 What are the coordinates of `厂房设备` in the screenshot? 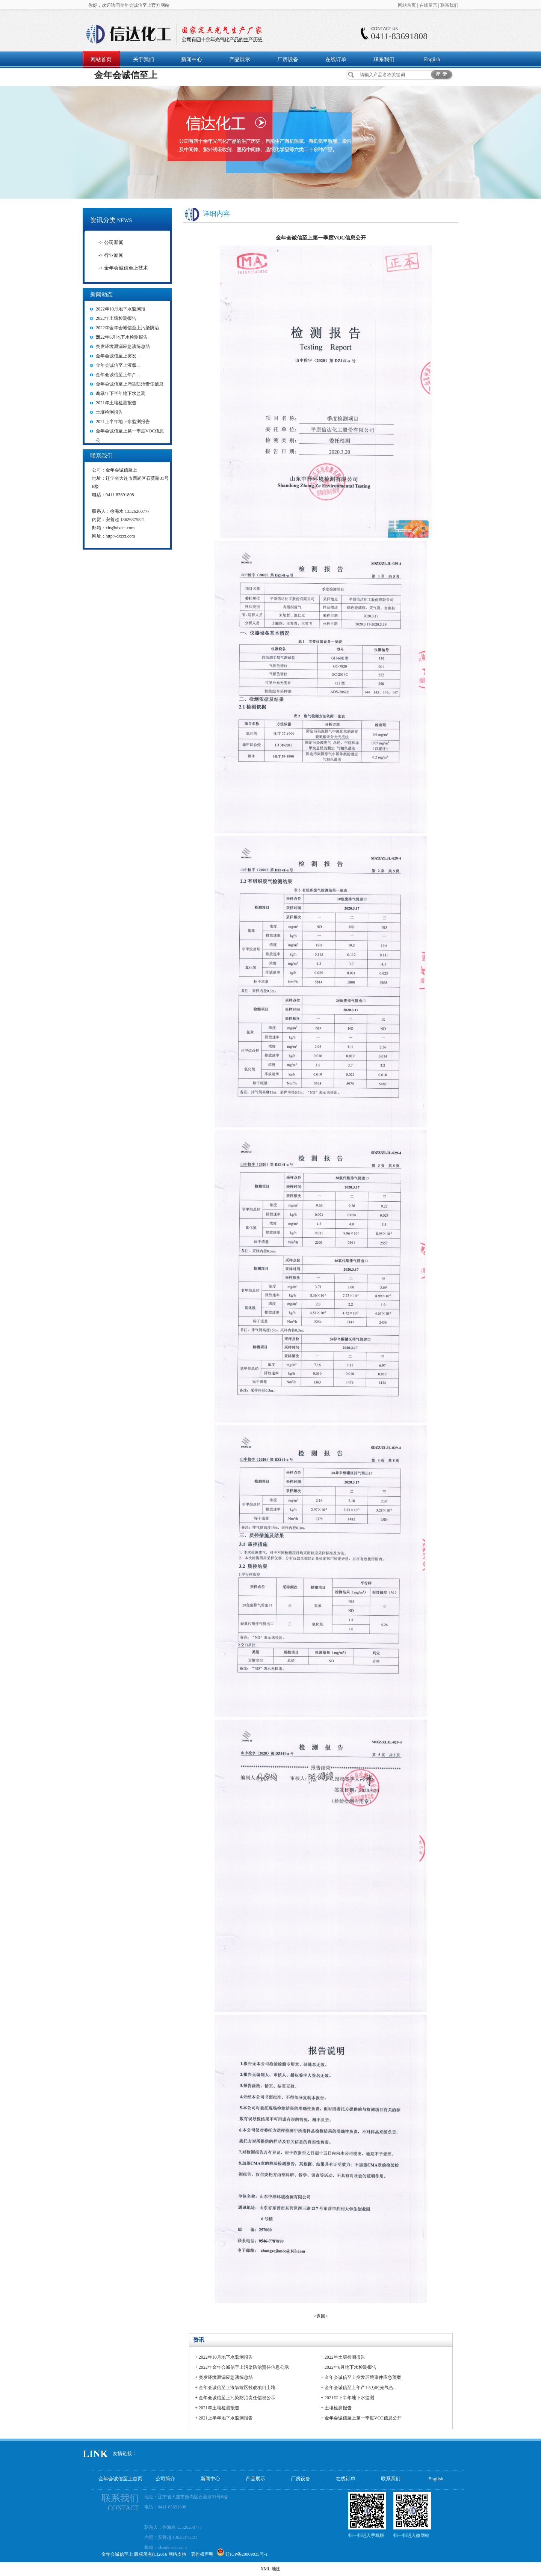 It's located at (287, 59).